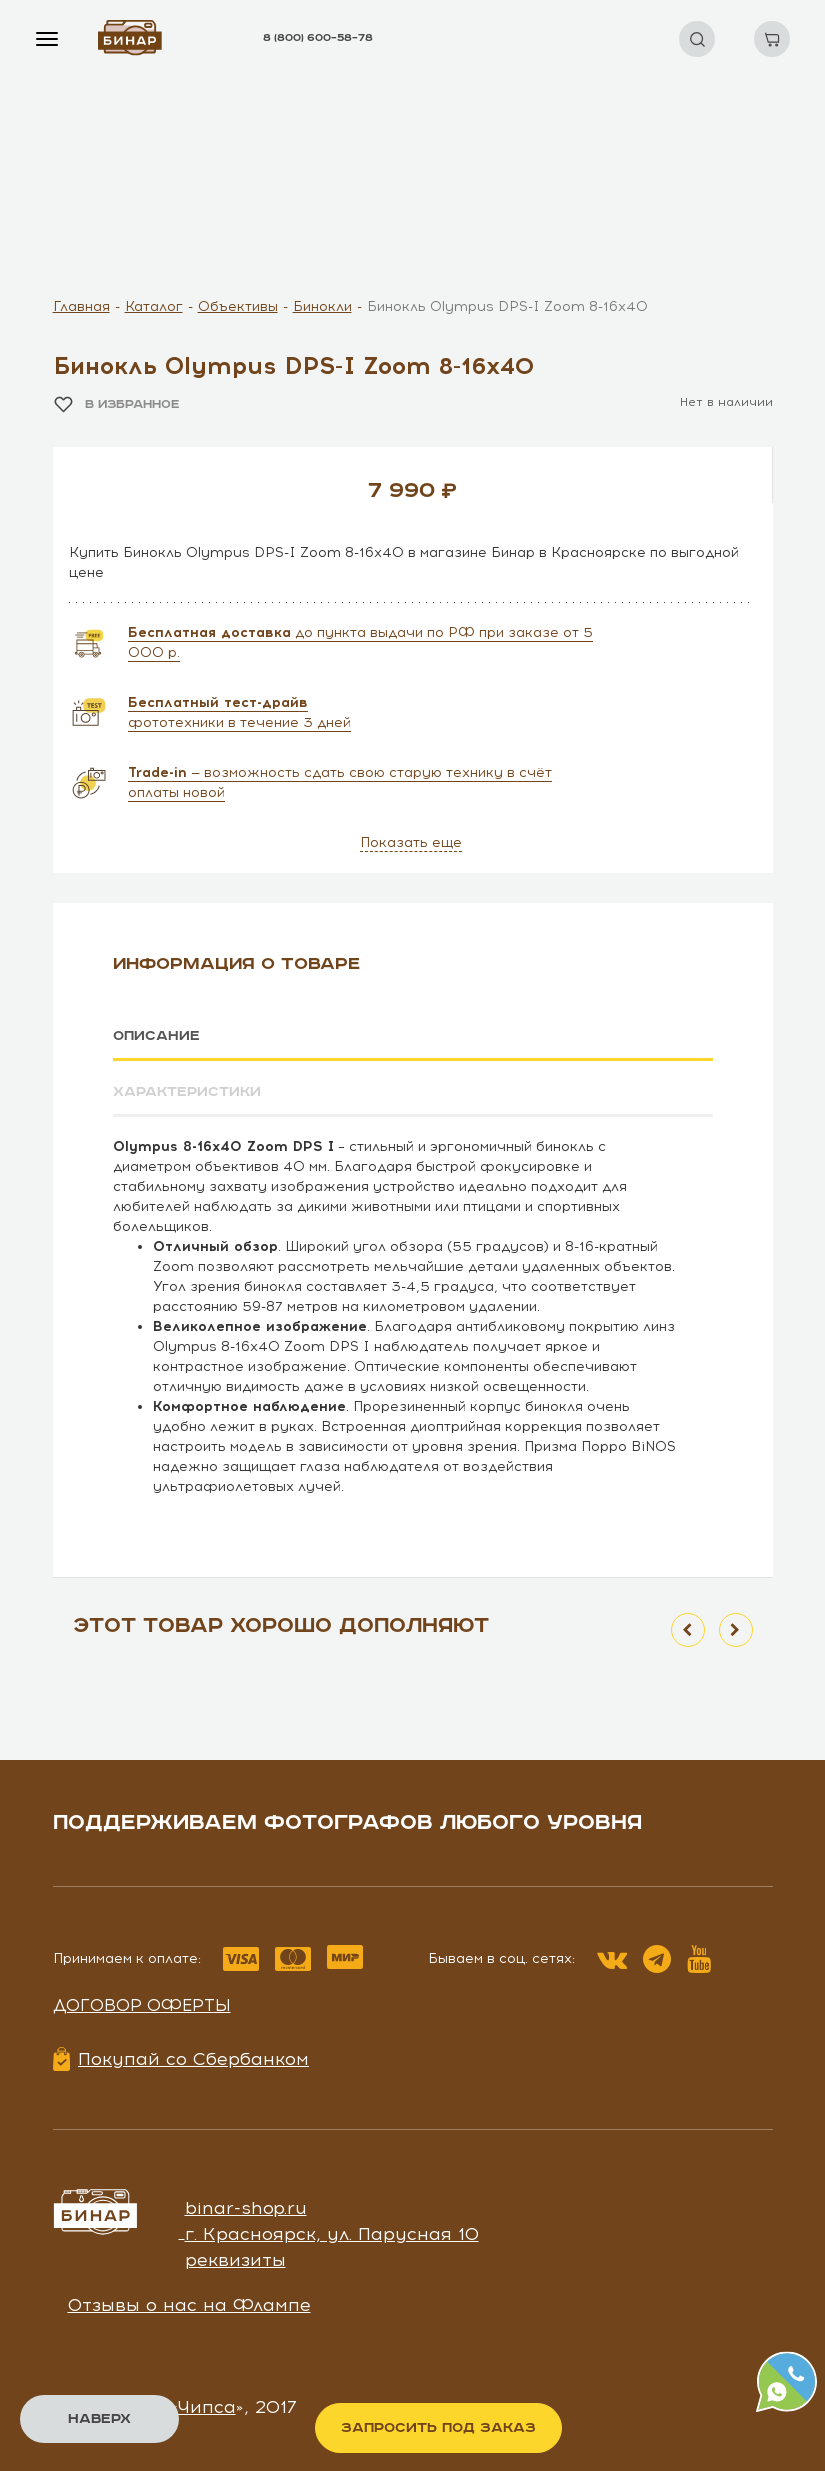  I want to click on г. Красноярск, ул. Парусная 10, so click(332, 2234).